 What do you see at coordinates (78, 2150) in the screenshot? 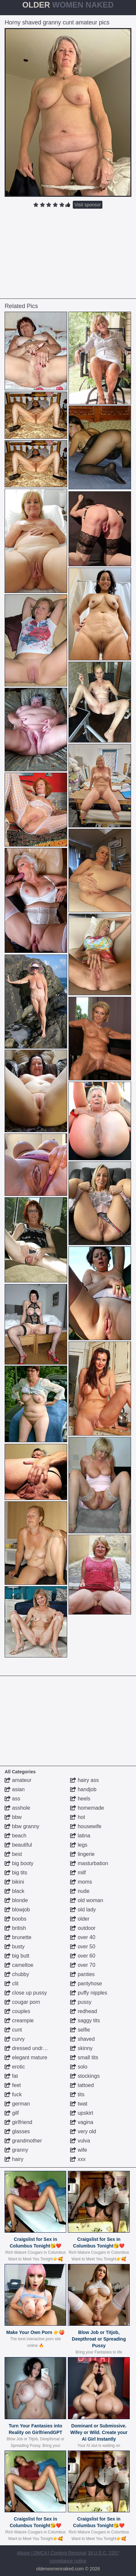
I see `wife` at bounding box center [78, 2150].